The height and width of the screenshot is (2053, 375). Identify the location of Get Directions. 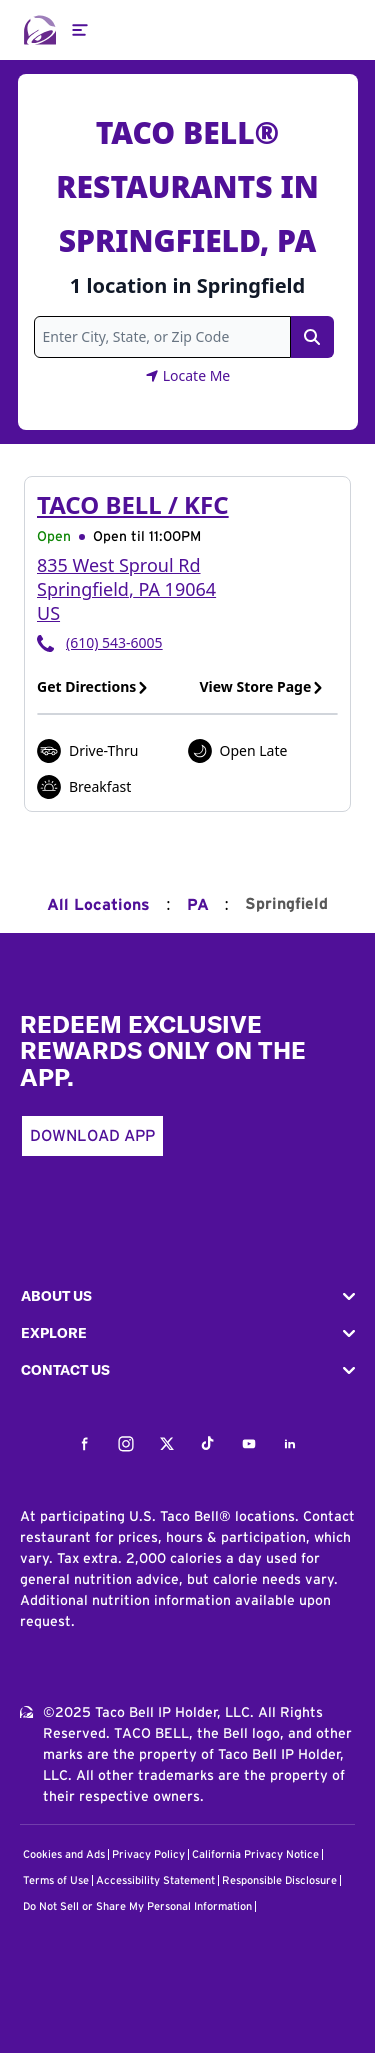
(93, 686).